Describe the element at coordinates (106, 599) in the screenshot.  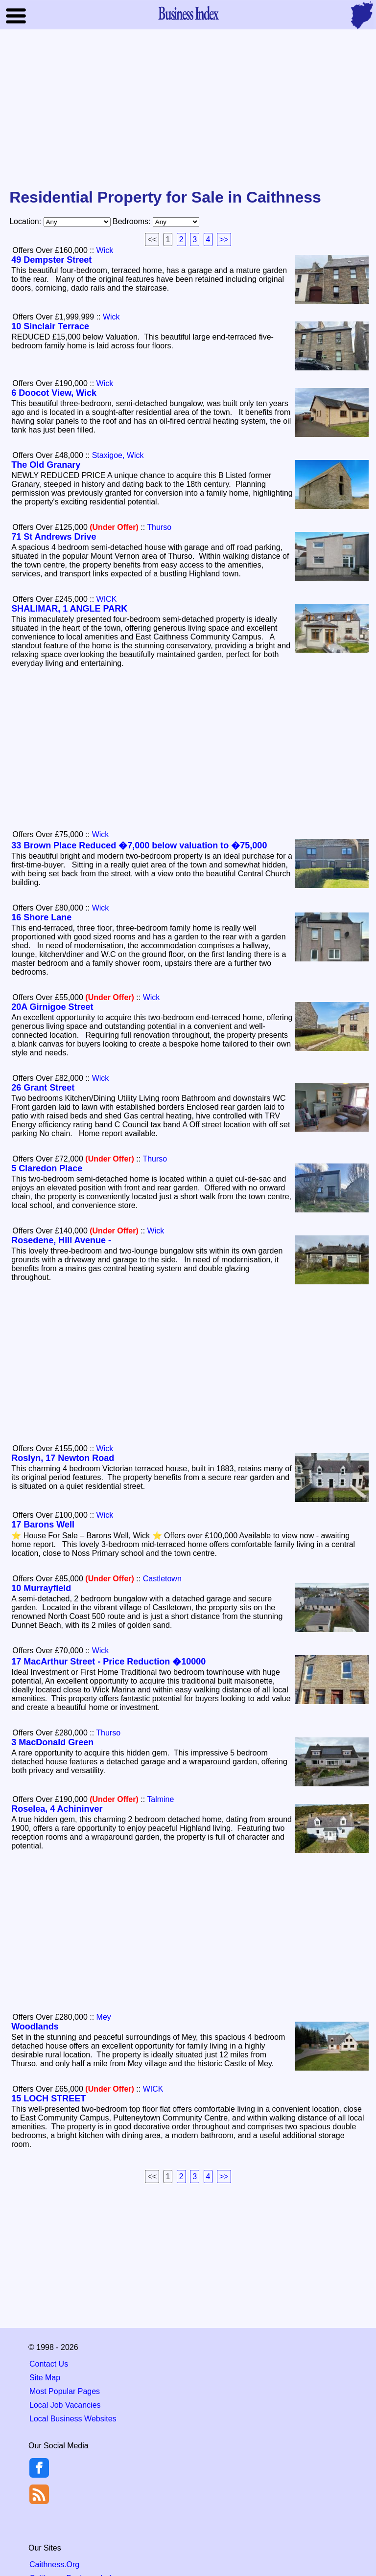
I see `WICK` at that location.